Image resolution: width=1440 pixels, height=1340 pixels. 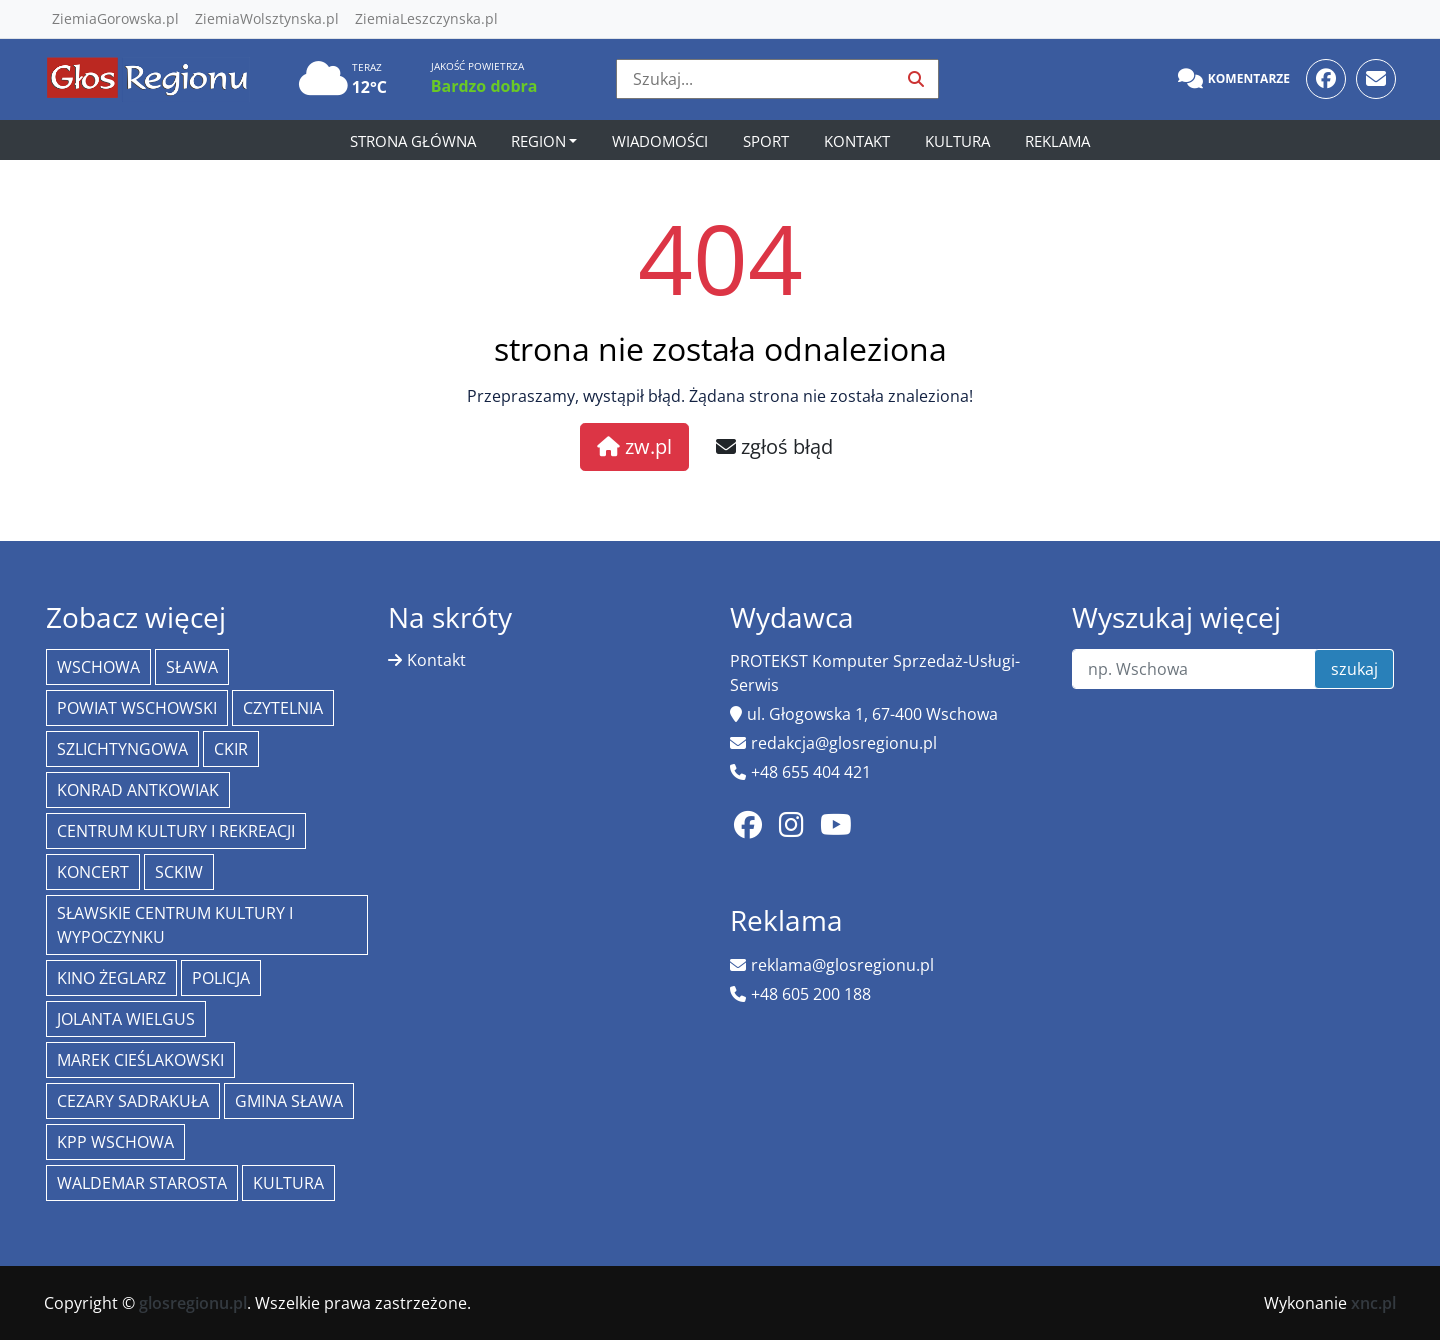 What do you see at coordinates (289, 1101) in the screenshot?
I see `Gmina Sława` at bounding box center [289, 1101].